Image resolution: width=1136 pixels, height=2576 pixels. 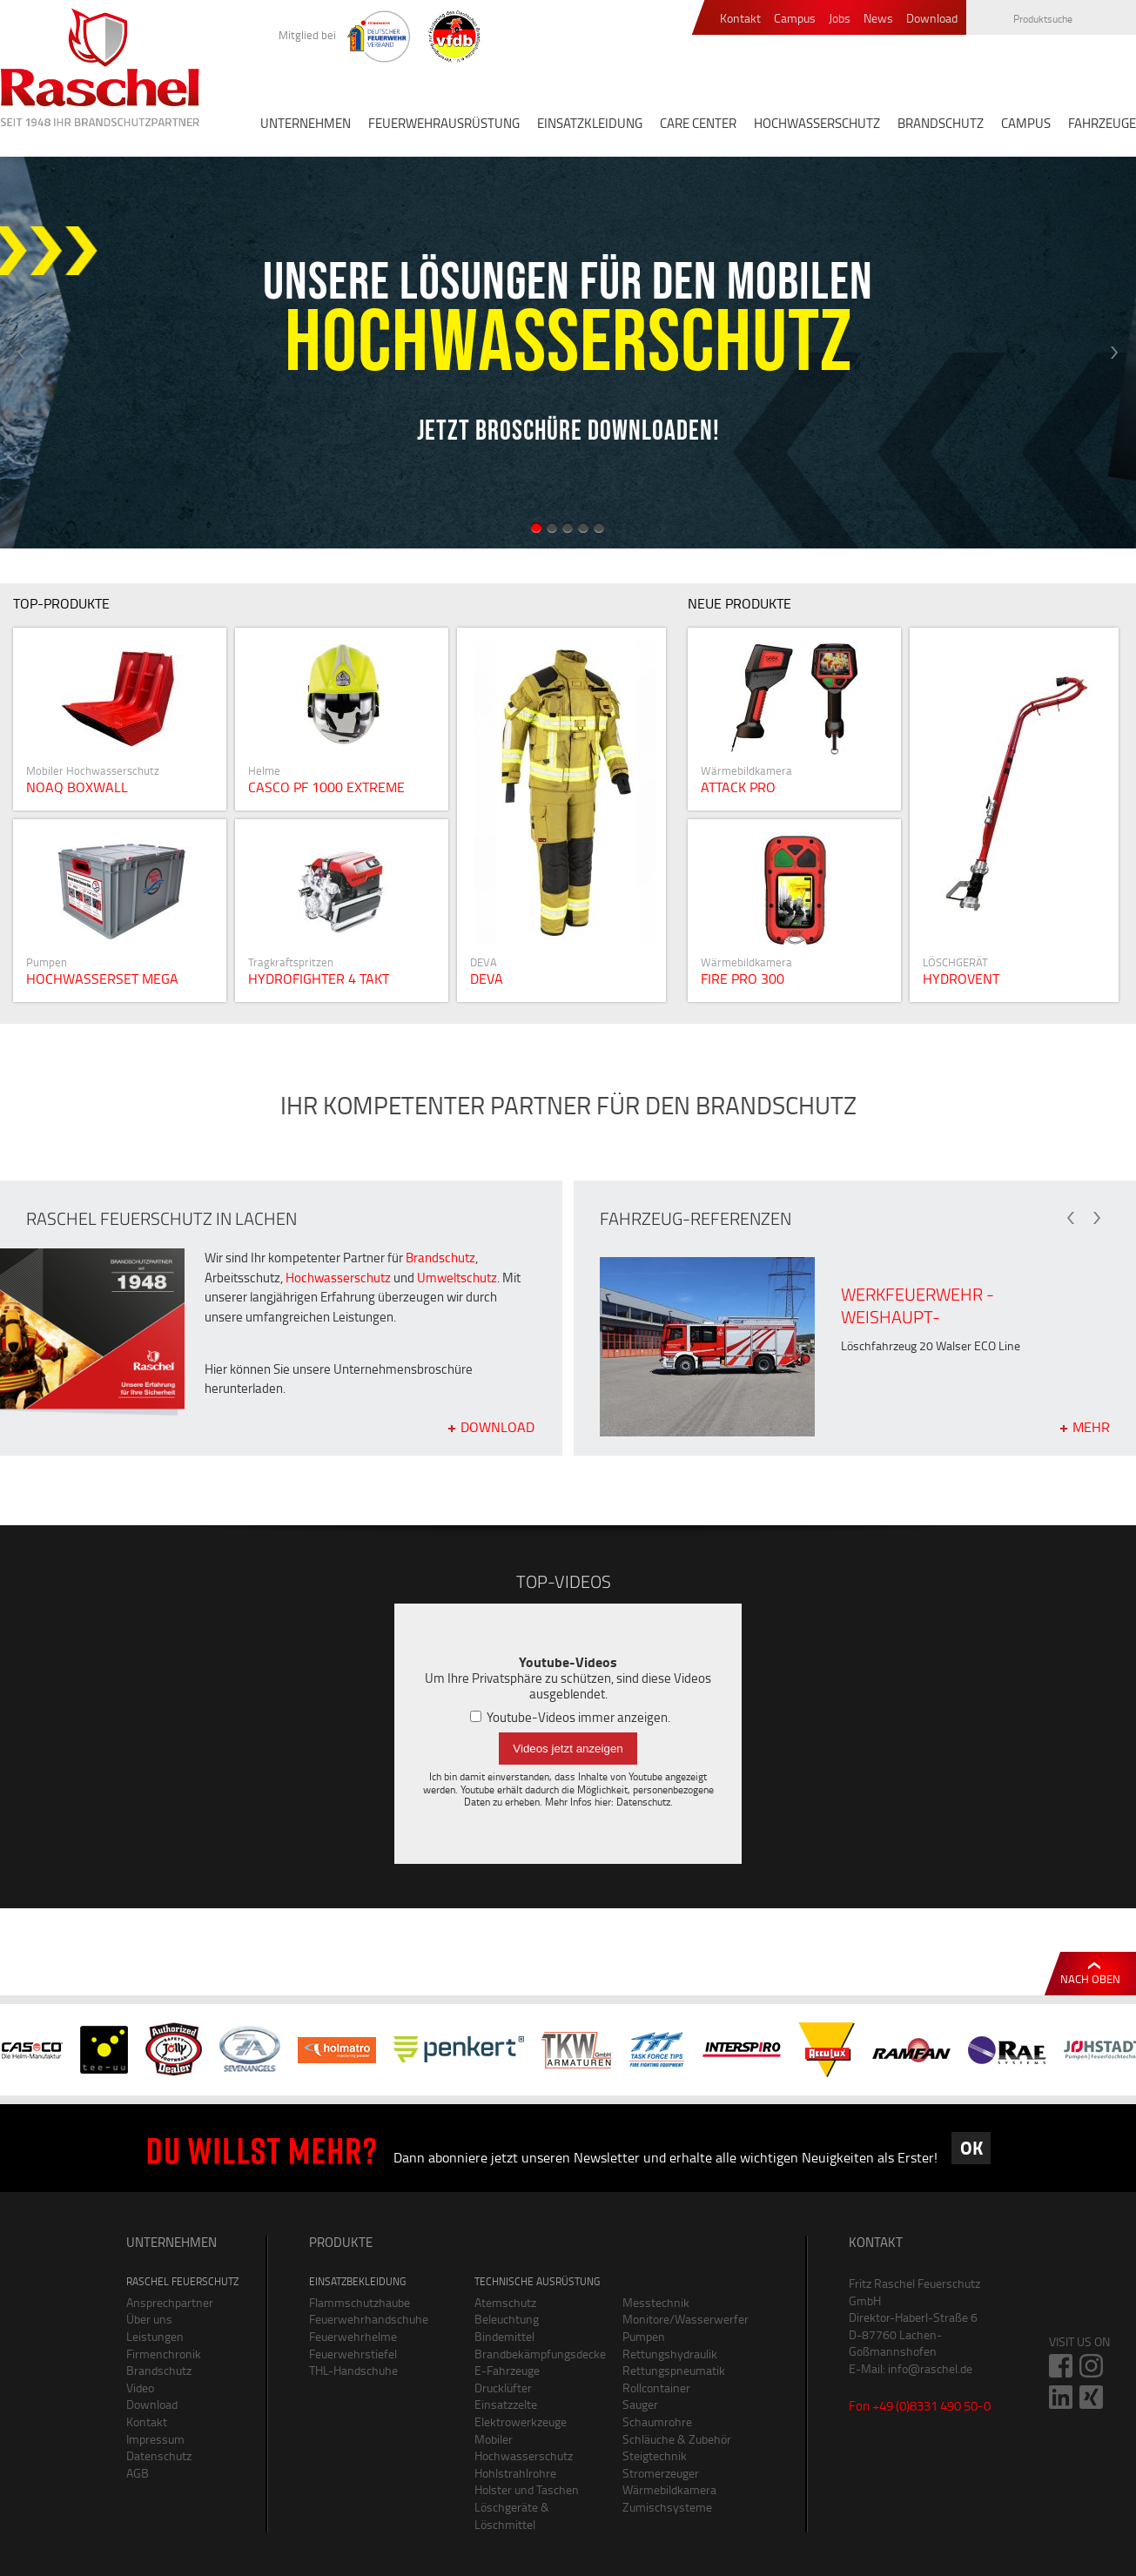 I want to click on Wärmebildkamera, so click(x=669, y=2489).